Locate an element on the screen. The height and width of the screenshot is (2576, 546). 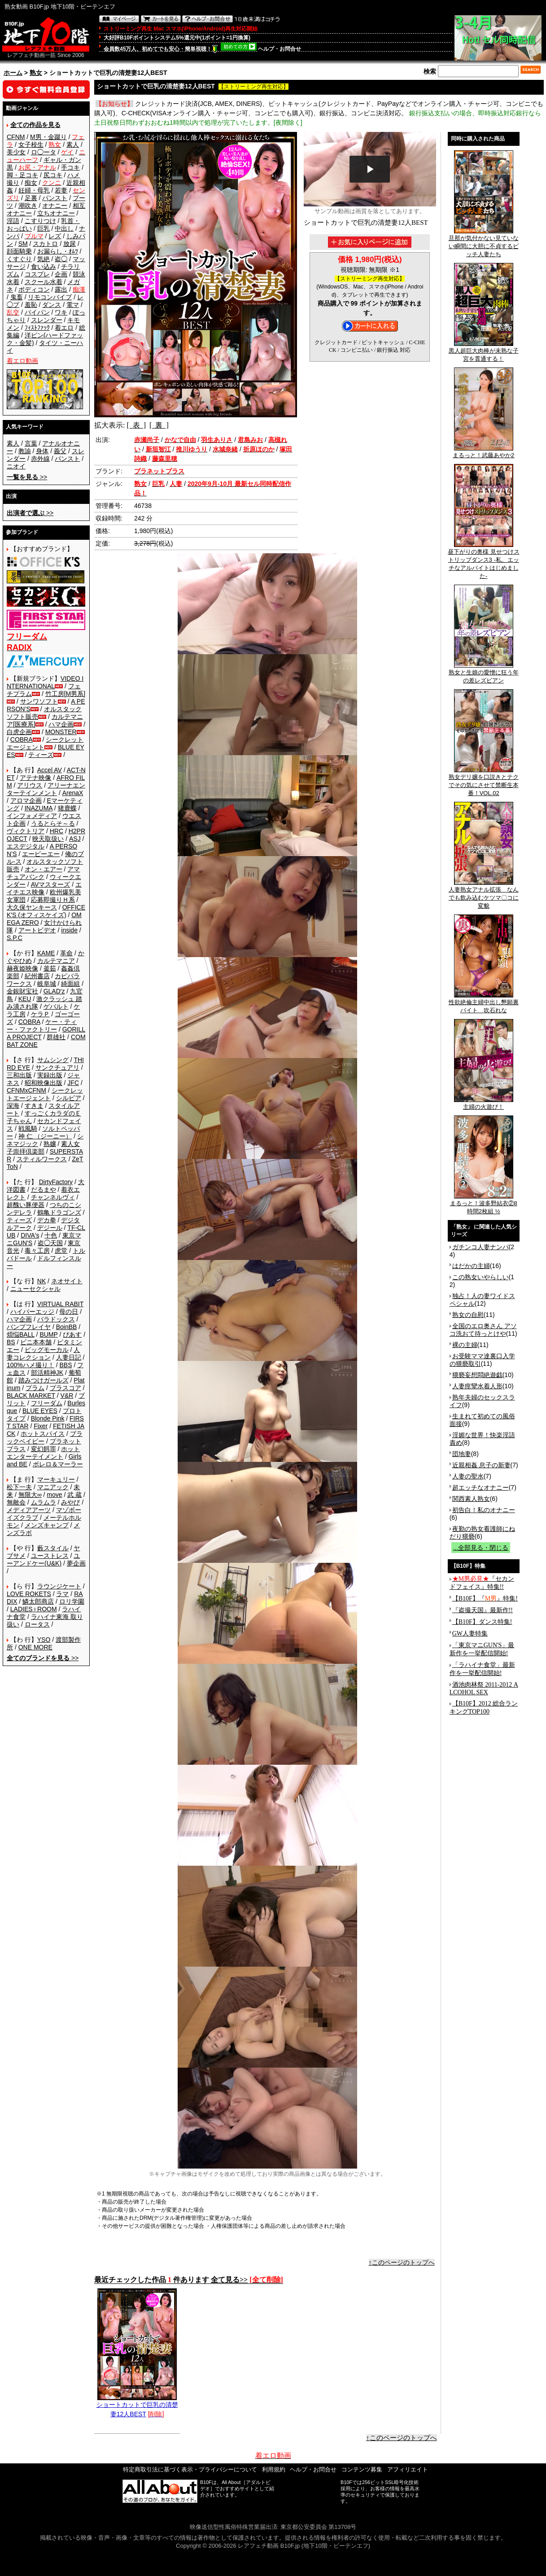
だるまや is located at coordinates (43, 1189).